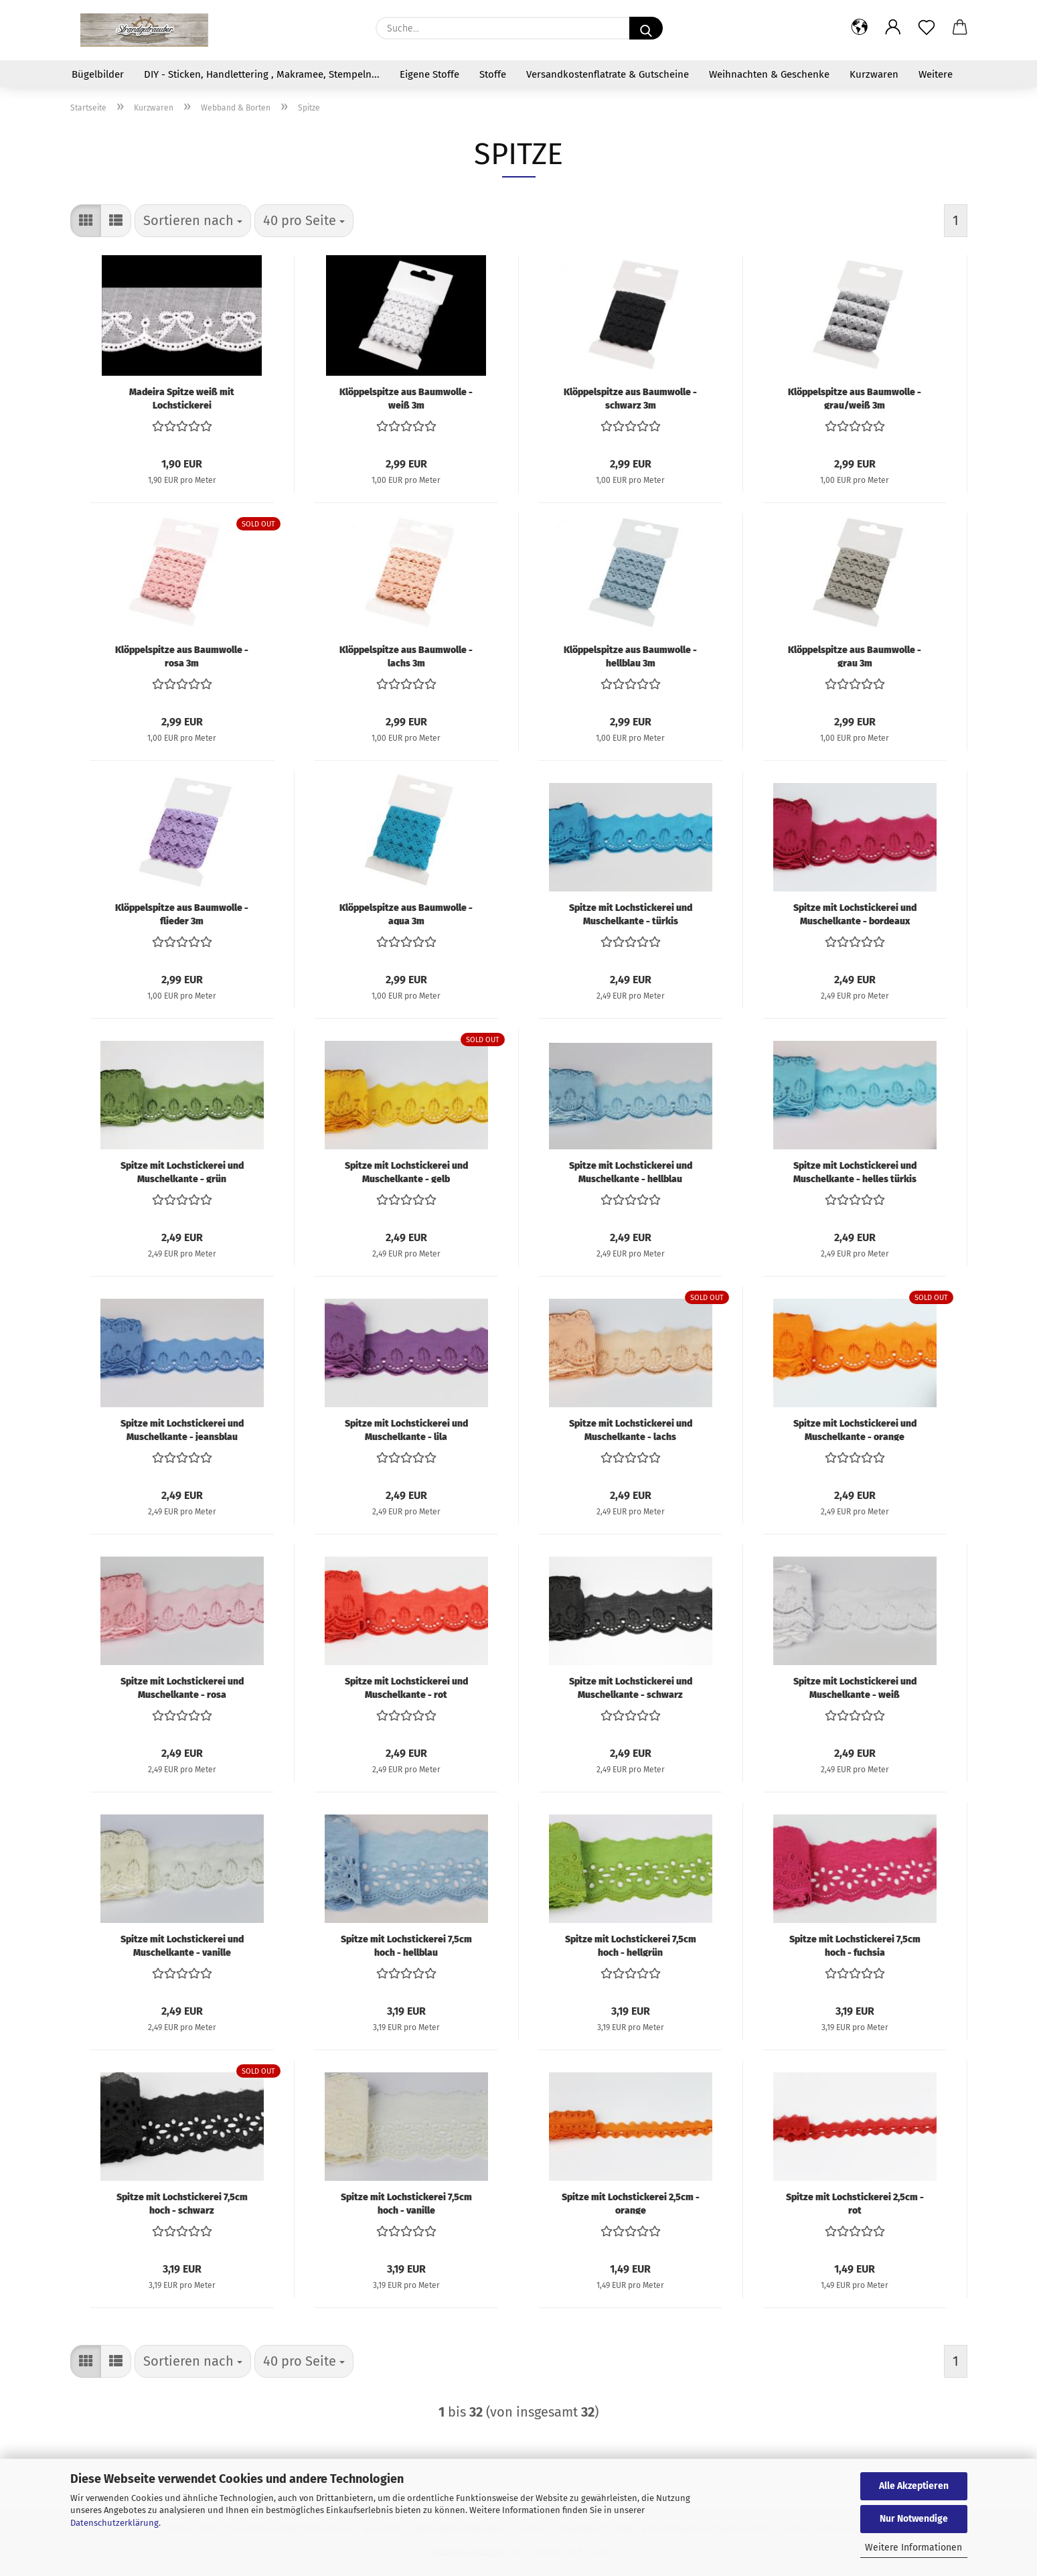 The height and width of the screenshot is (2576, 1037). I want to click on Klöppelspitze aus Baumwolle - flieder 3m, so click(181, 913).